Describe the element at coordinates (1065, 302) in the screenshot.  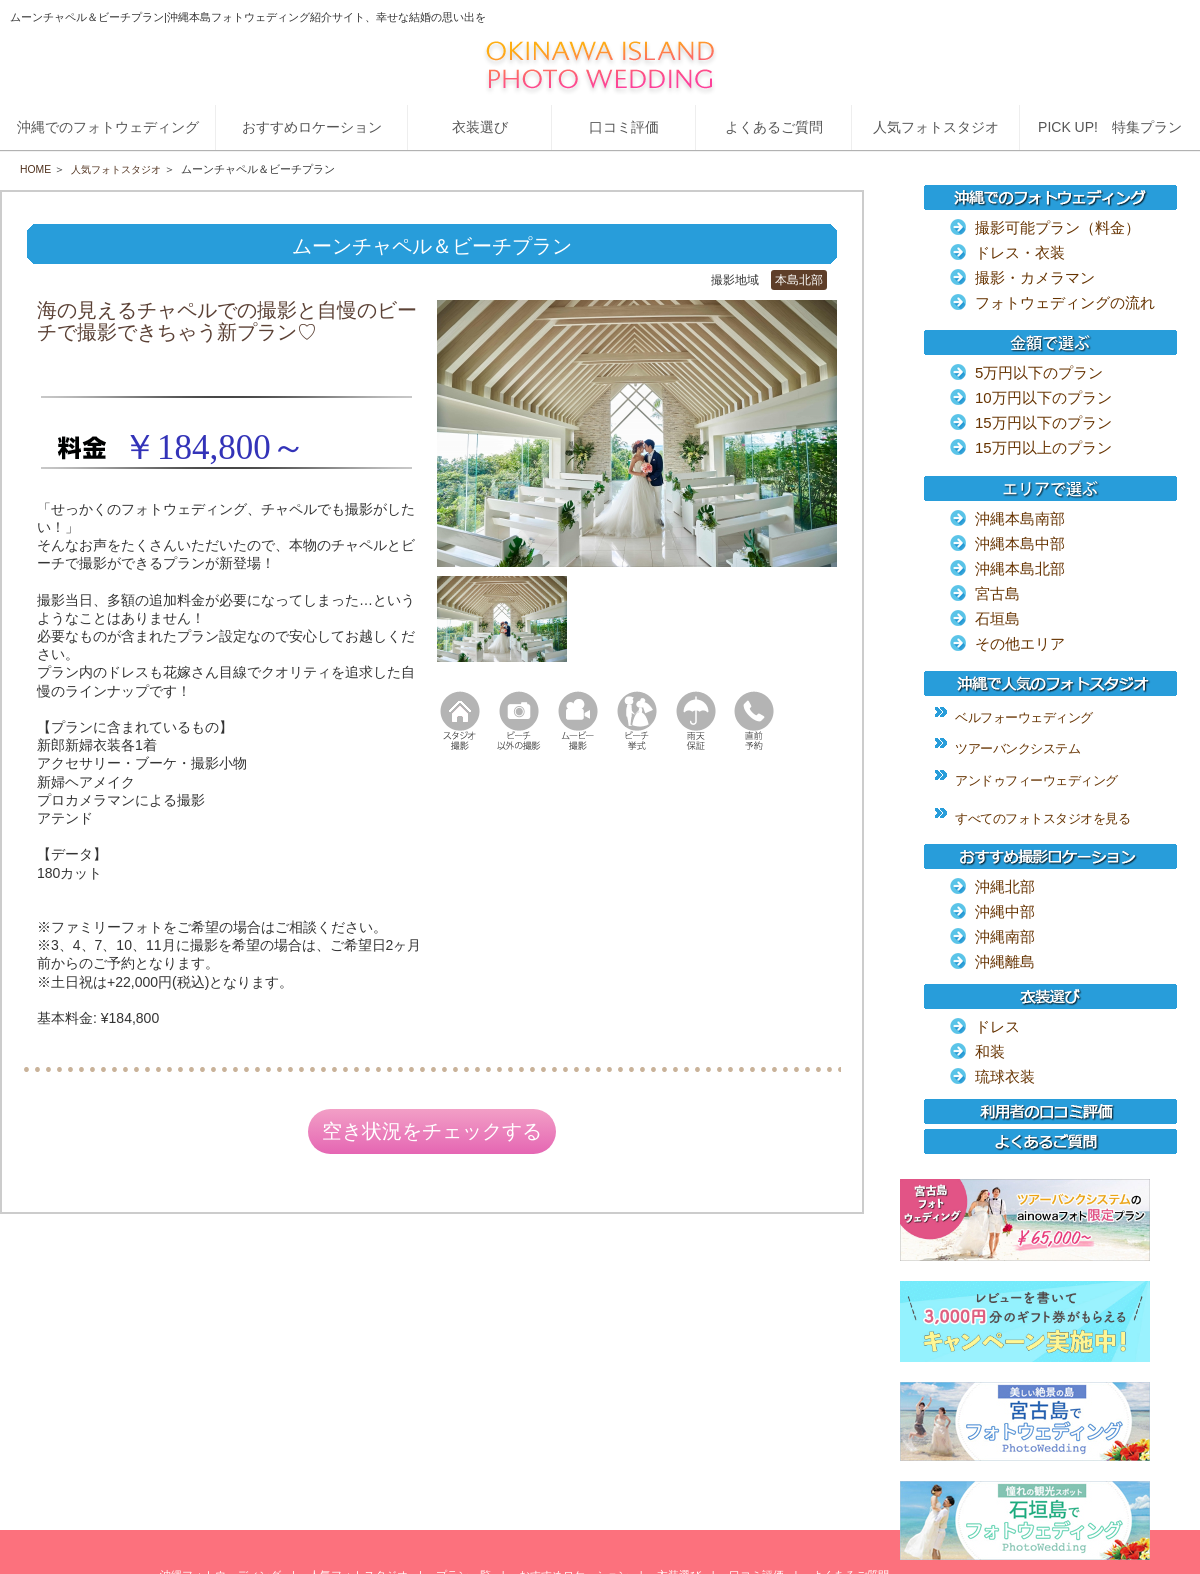
I see `フォトウェディングの流れ` at that location.